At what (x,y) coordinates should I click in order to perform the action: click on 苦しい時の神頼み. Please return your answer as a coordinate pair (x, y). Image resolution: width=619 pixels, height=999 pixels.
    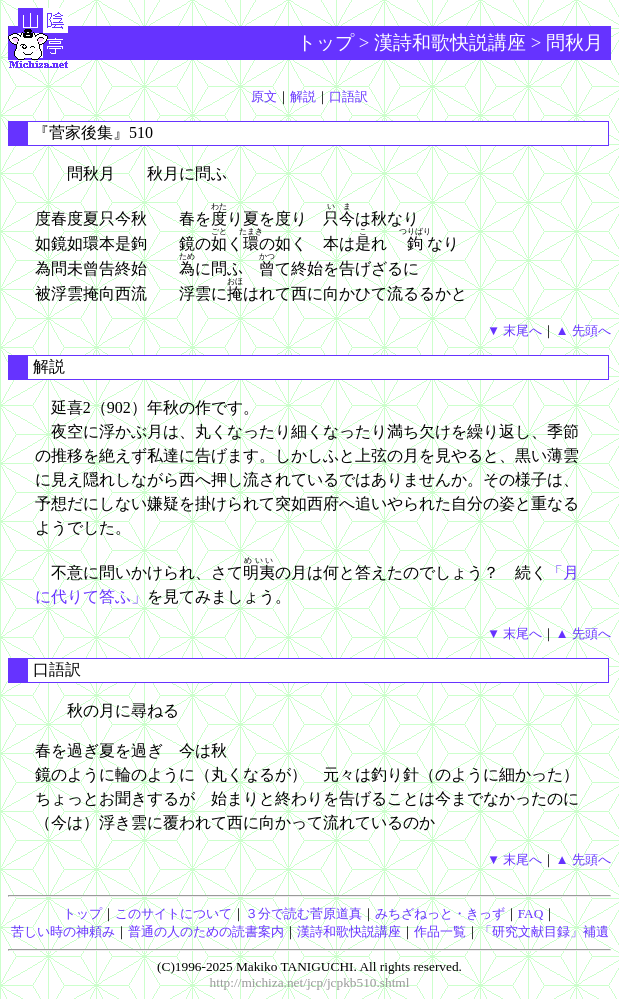
    Looking at the image, I should click on (63, 931).